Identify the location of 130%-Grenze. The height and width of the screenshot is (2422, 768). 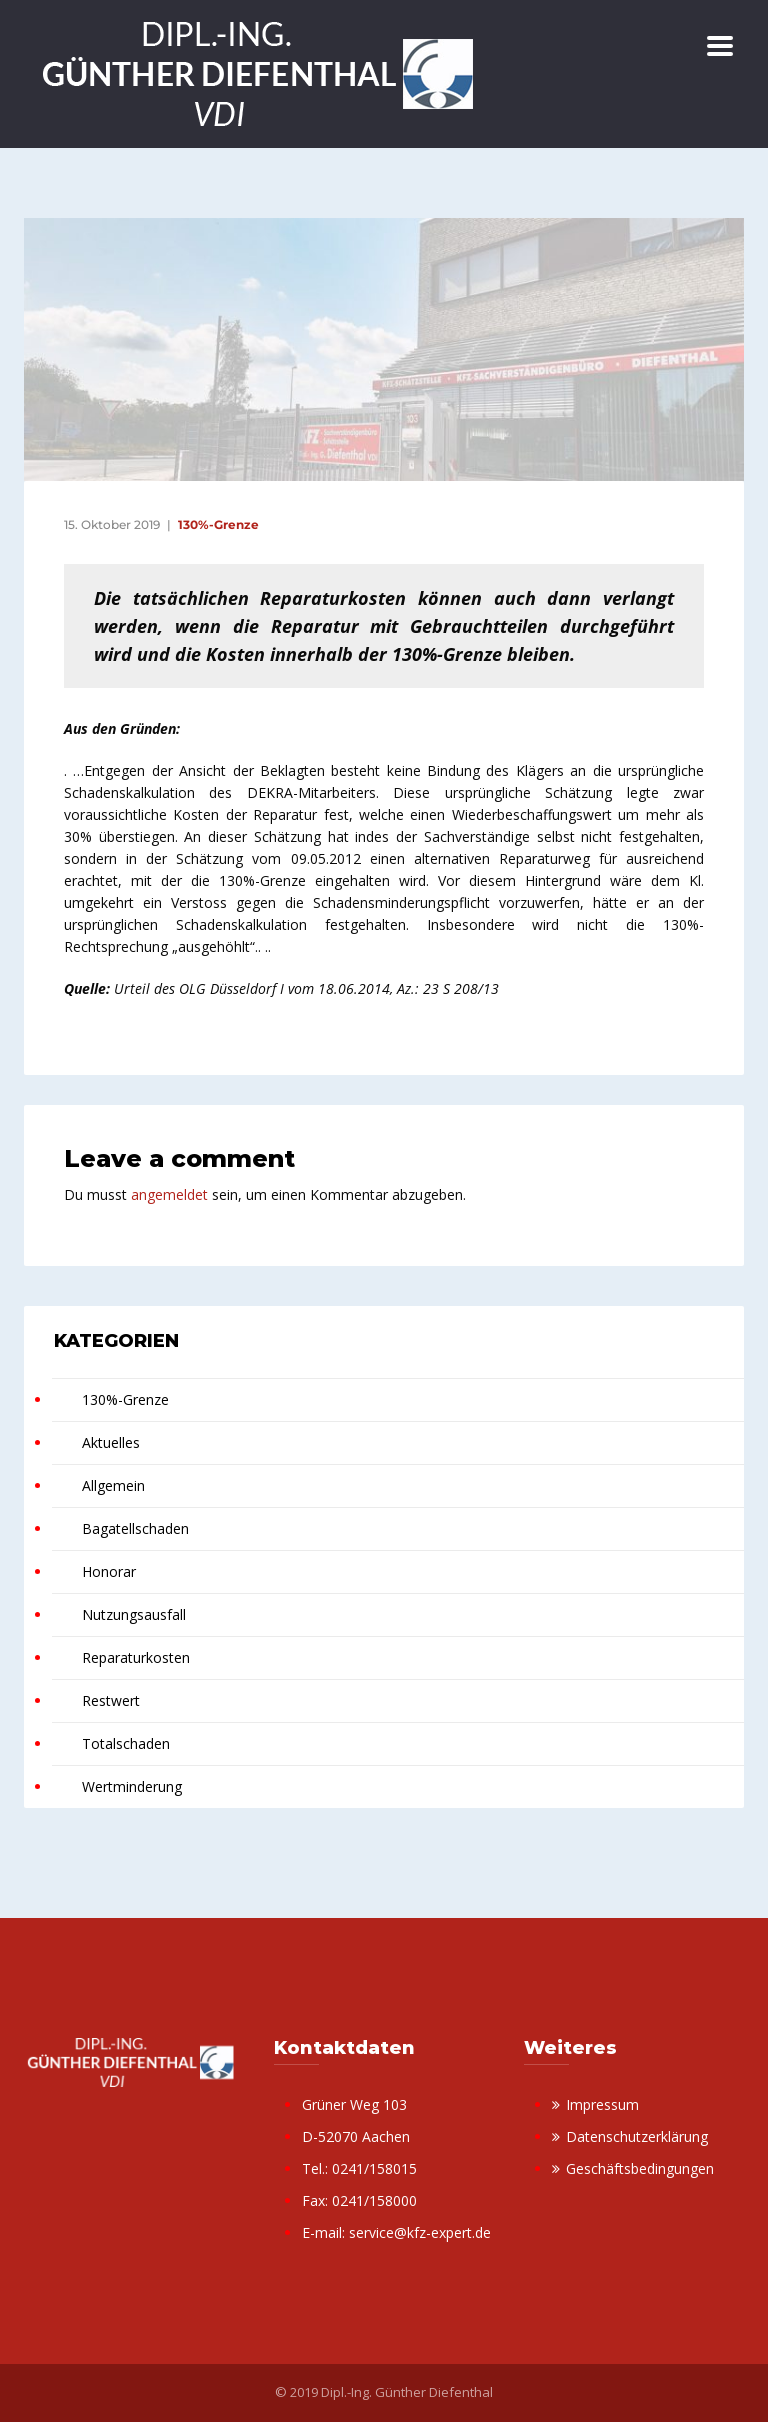
(218, 524).